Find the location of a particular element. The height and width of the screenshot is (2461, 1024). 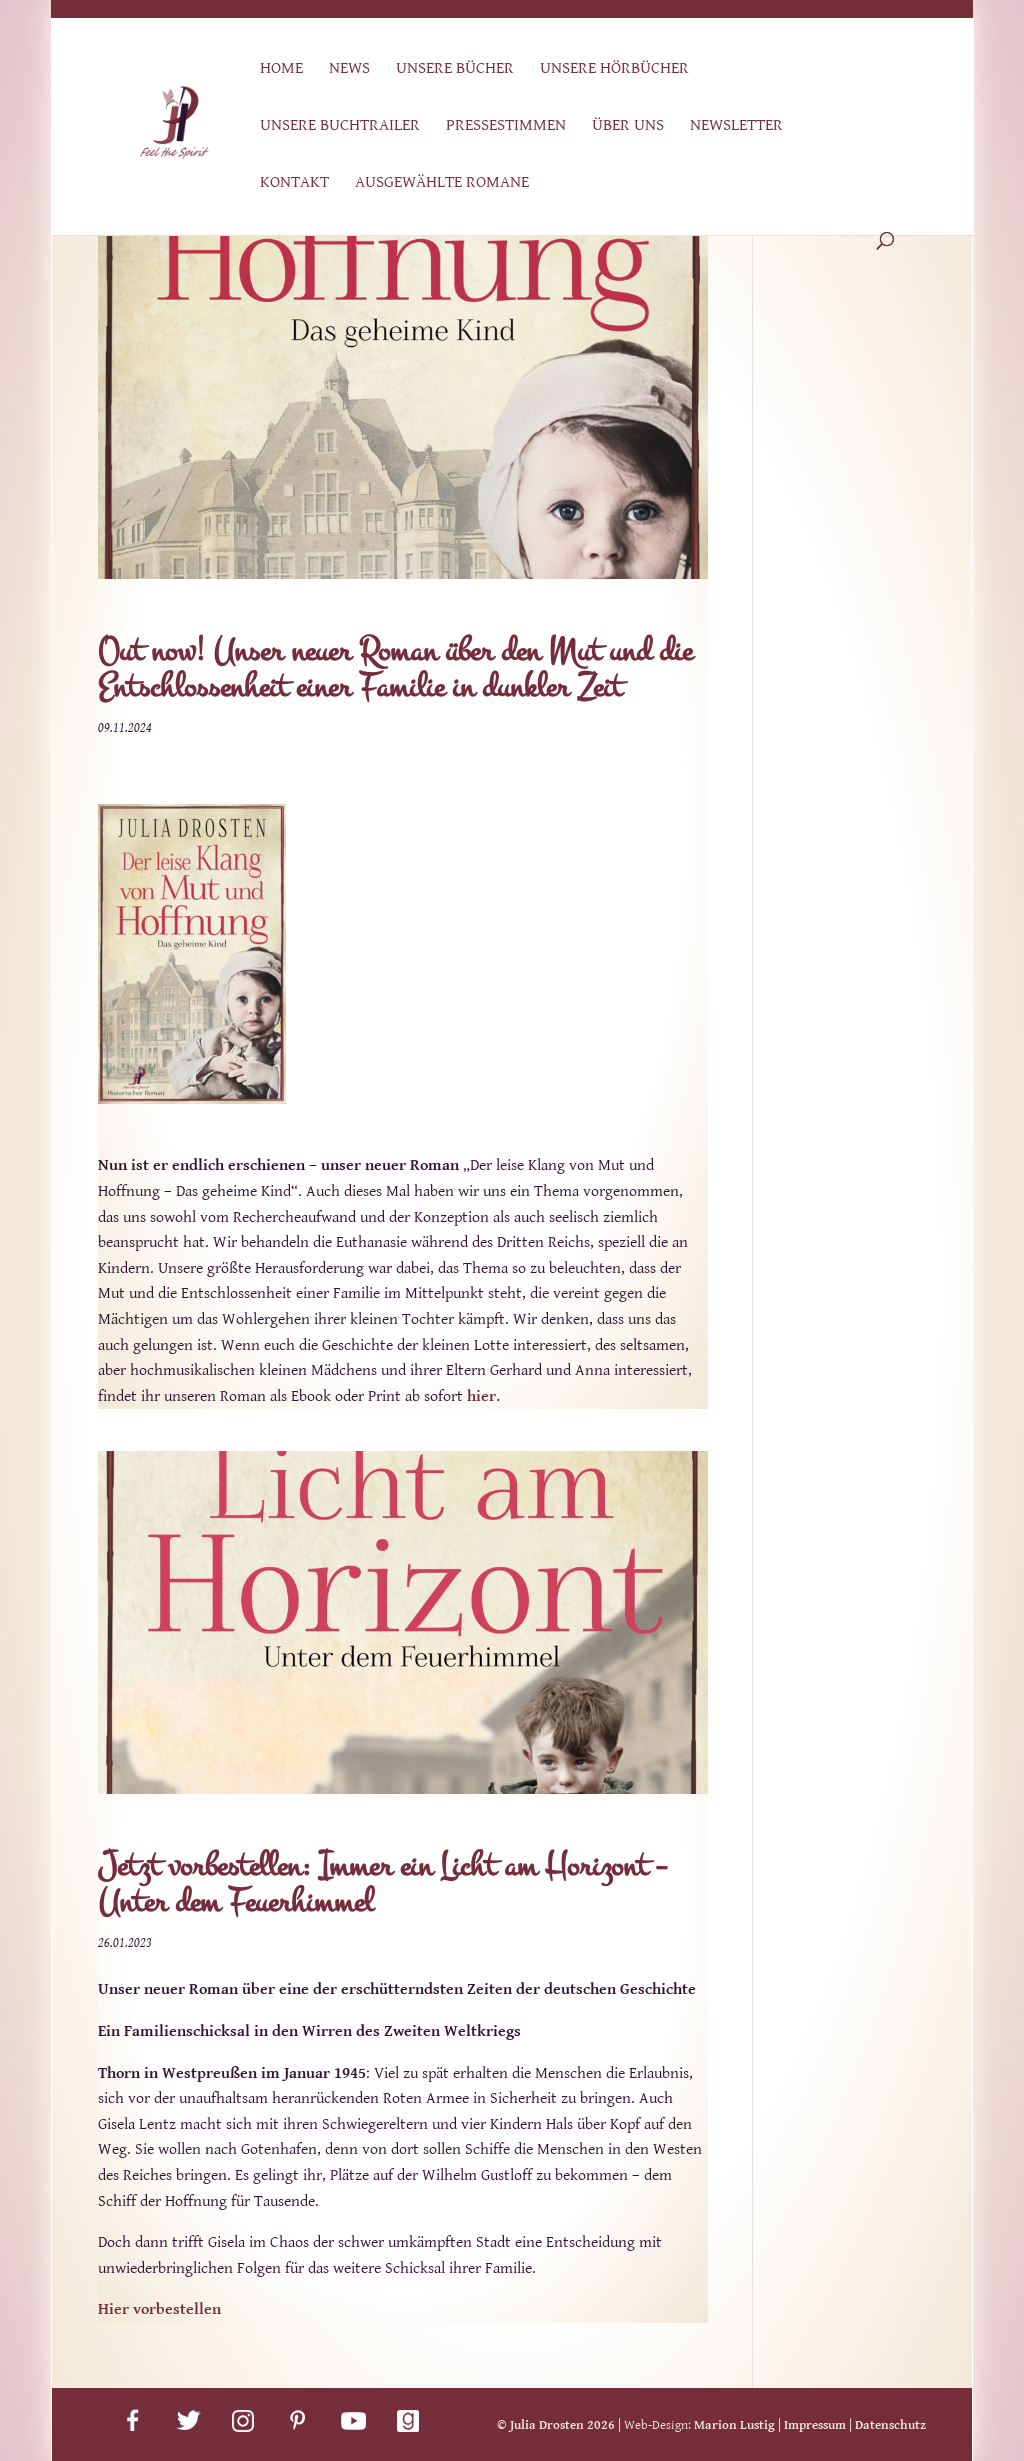

Impressum is located at coordinates (815, 2425).